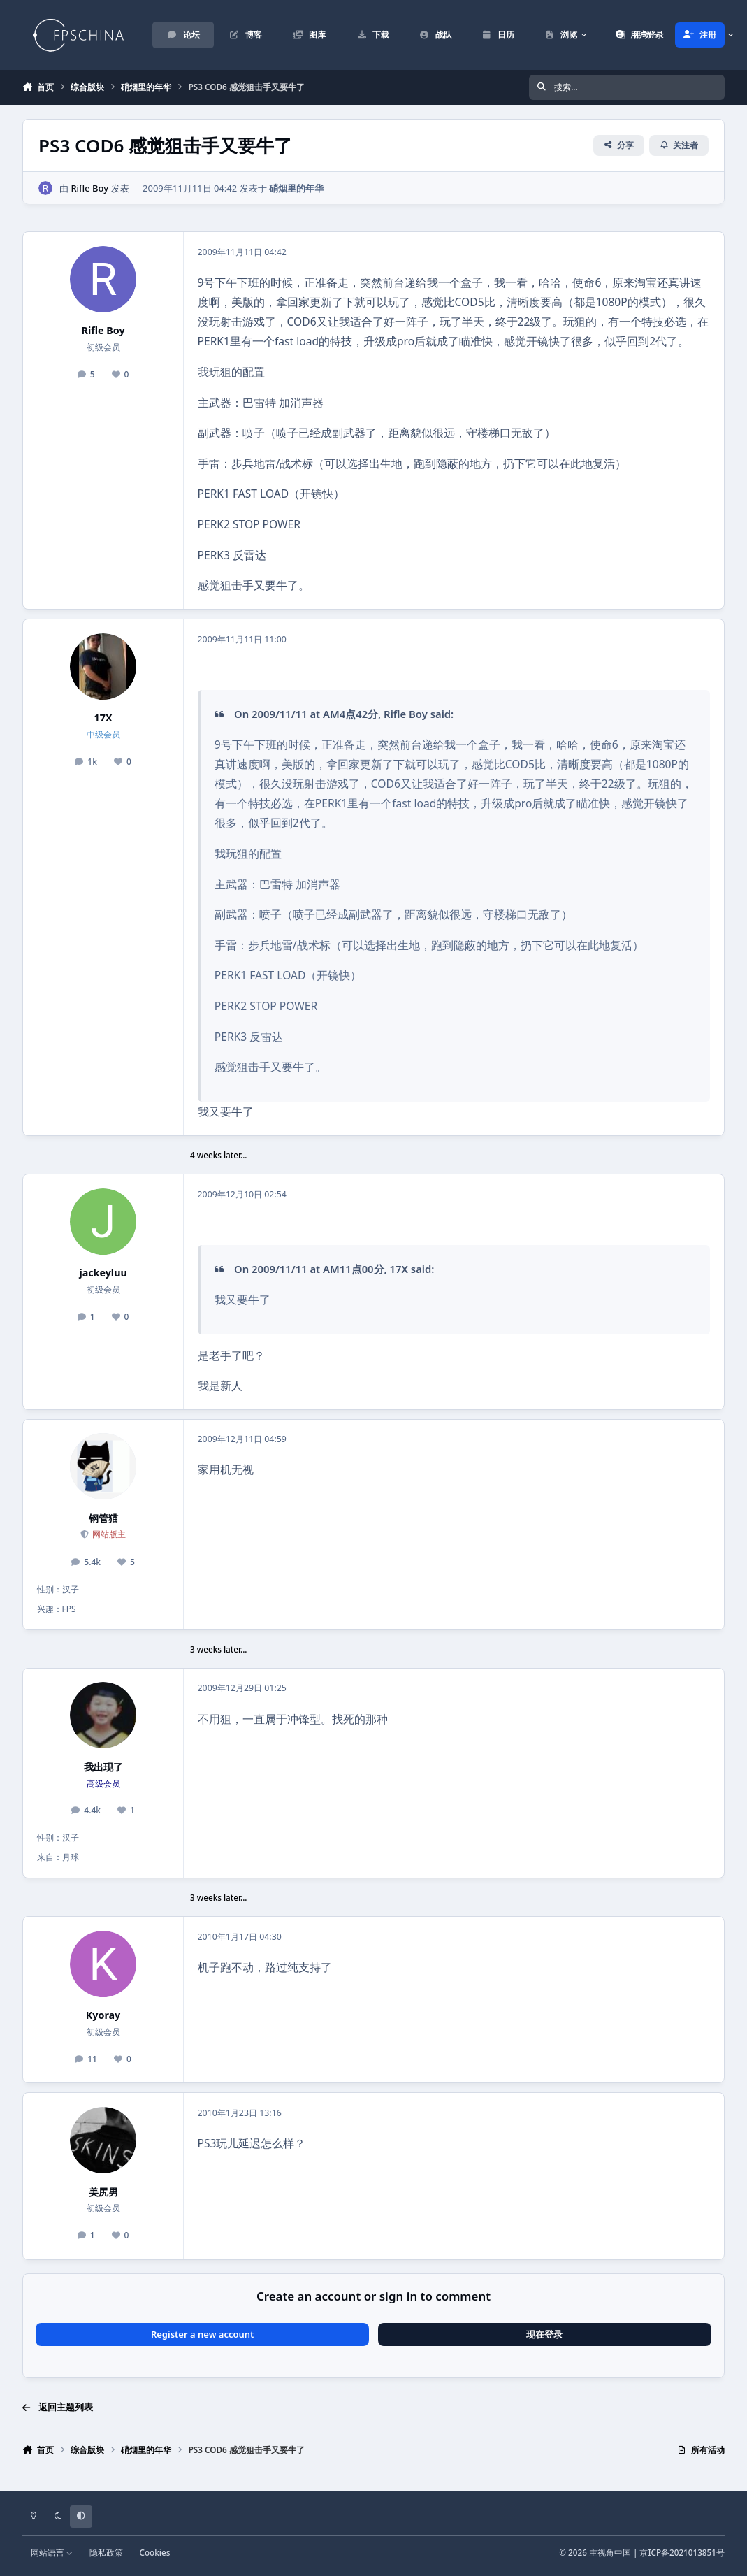 The width and height of the screenshot is (747, 2576). What do you see at coordinates (296, 187) in the screenshot?
I see `硝烟里的年华` at bounding box center [296, 187].